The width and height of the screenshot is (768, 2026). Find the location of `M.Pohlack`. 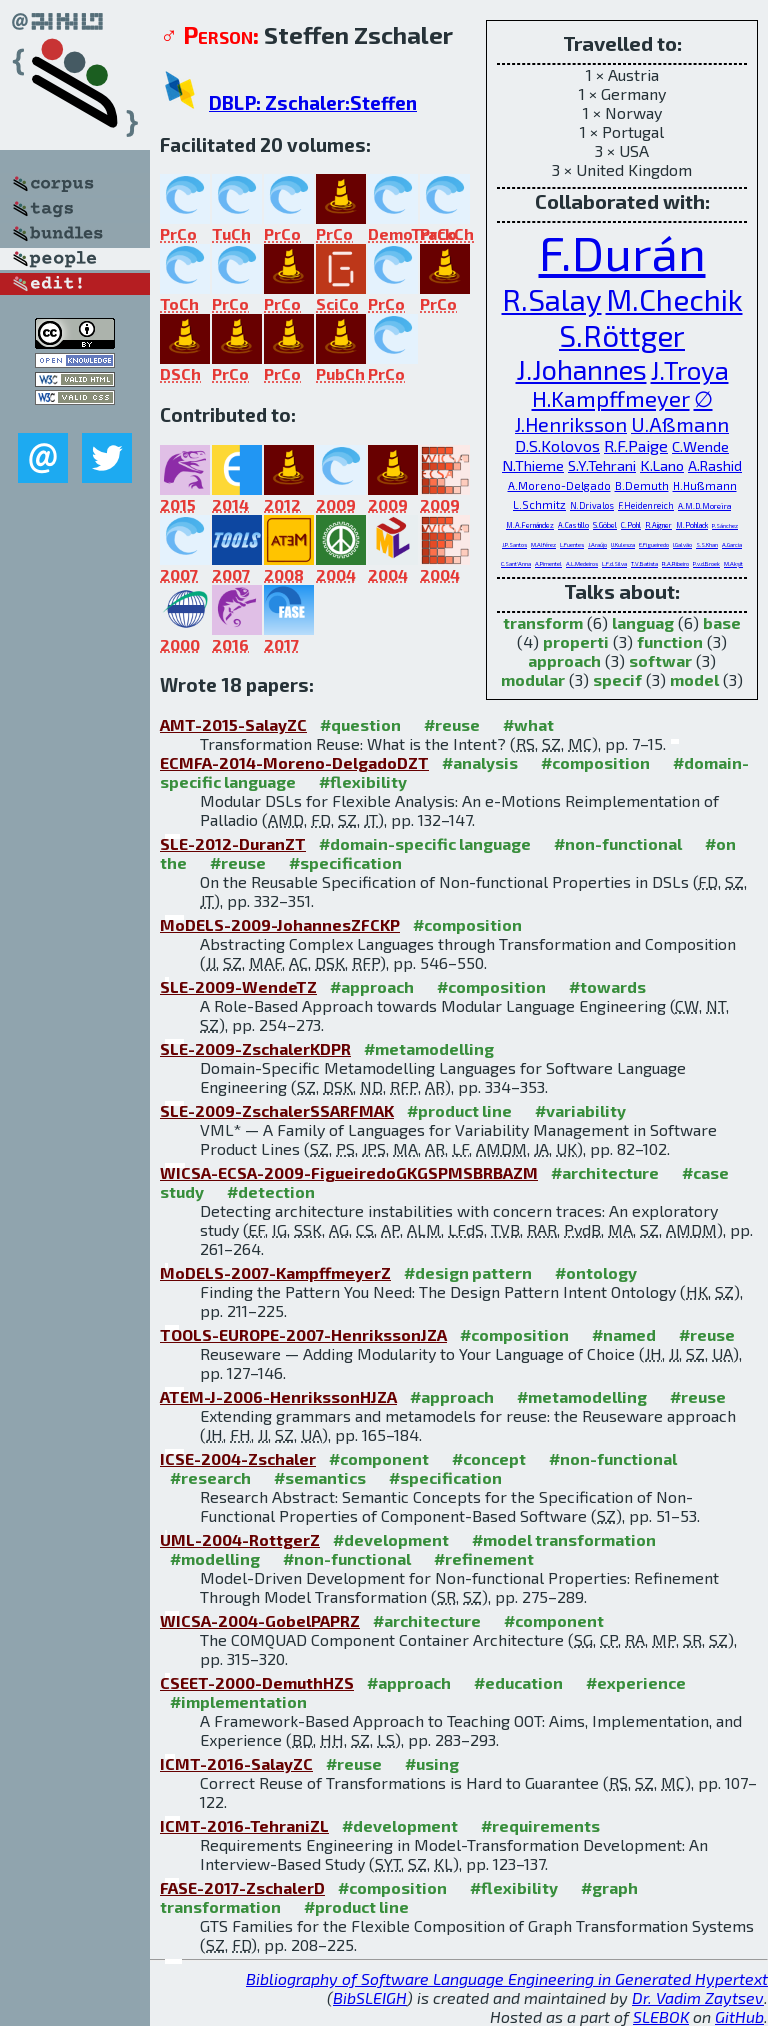

M.Pohlack is located at coordinates (692, 525).